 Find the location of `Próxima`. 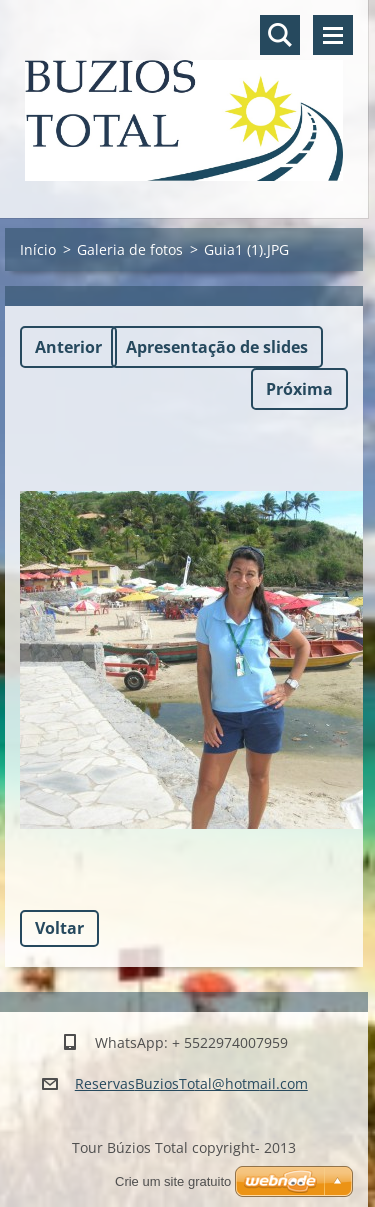

Próxima is located at coordinates (299, 389).